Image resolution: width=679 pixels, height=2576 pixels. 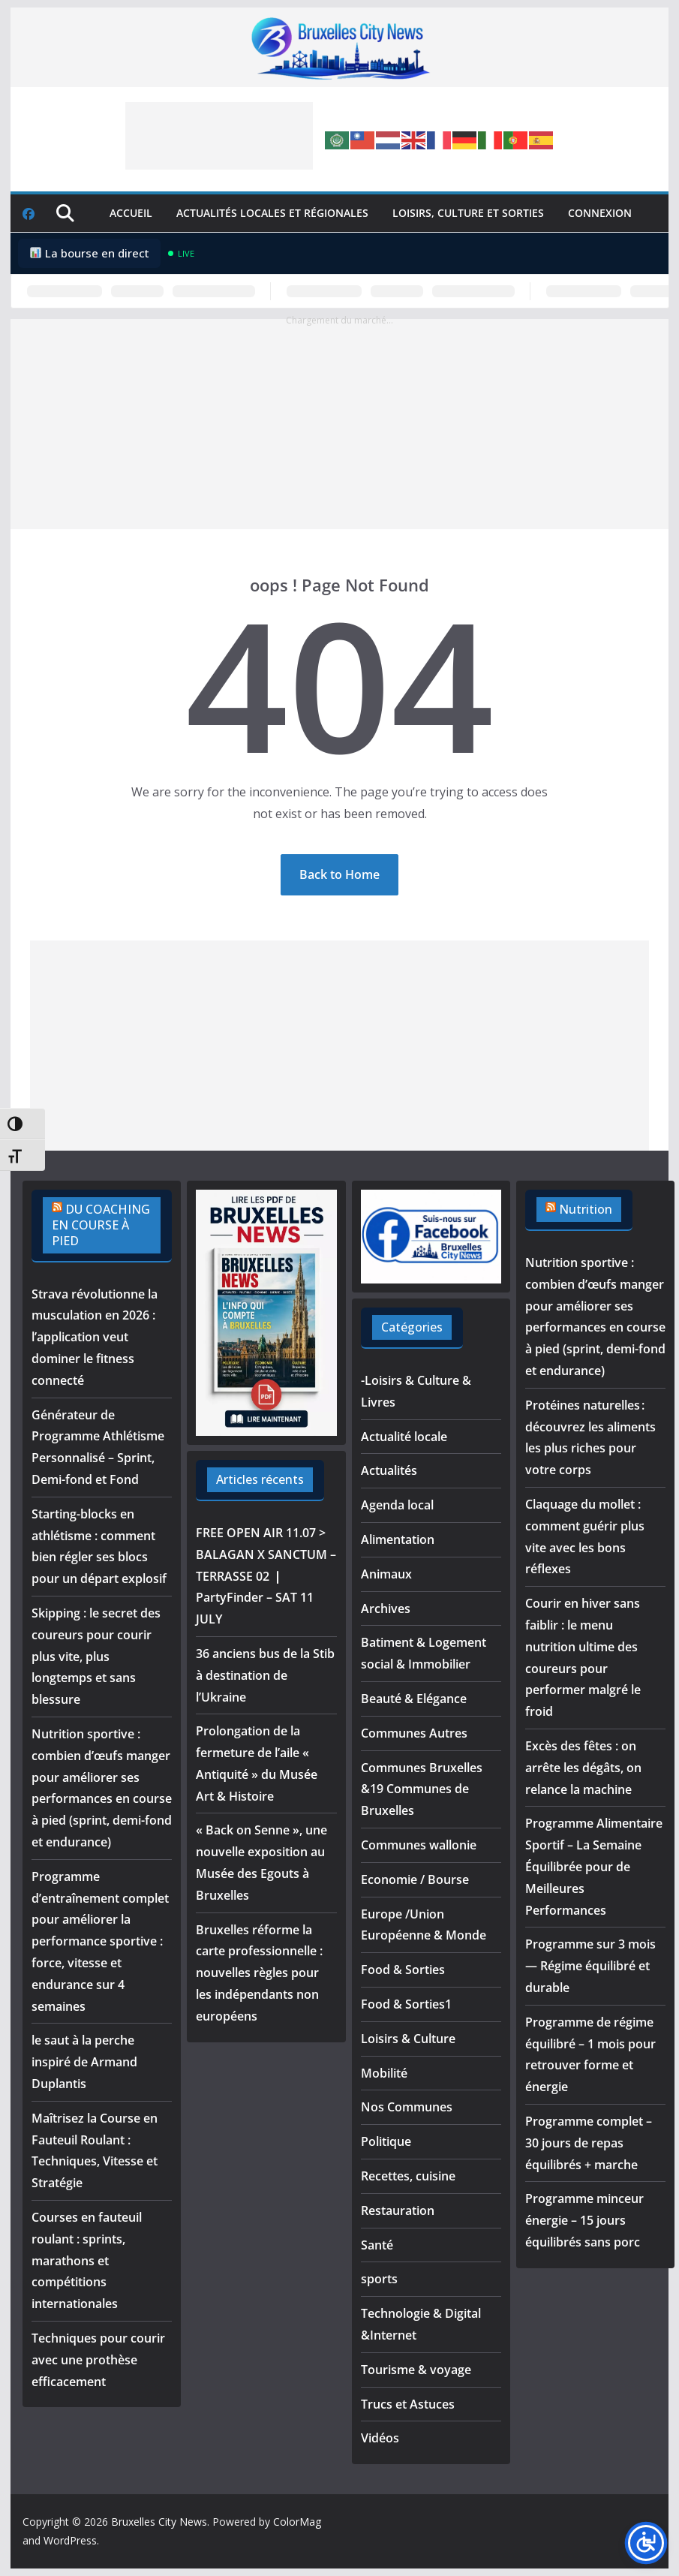 What do you see at coordinates (468, 213) in the screenshot?
I see `Loisirs, culture et sorties` at bounding box center [468, 213].